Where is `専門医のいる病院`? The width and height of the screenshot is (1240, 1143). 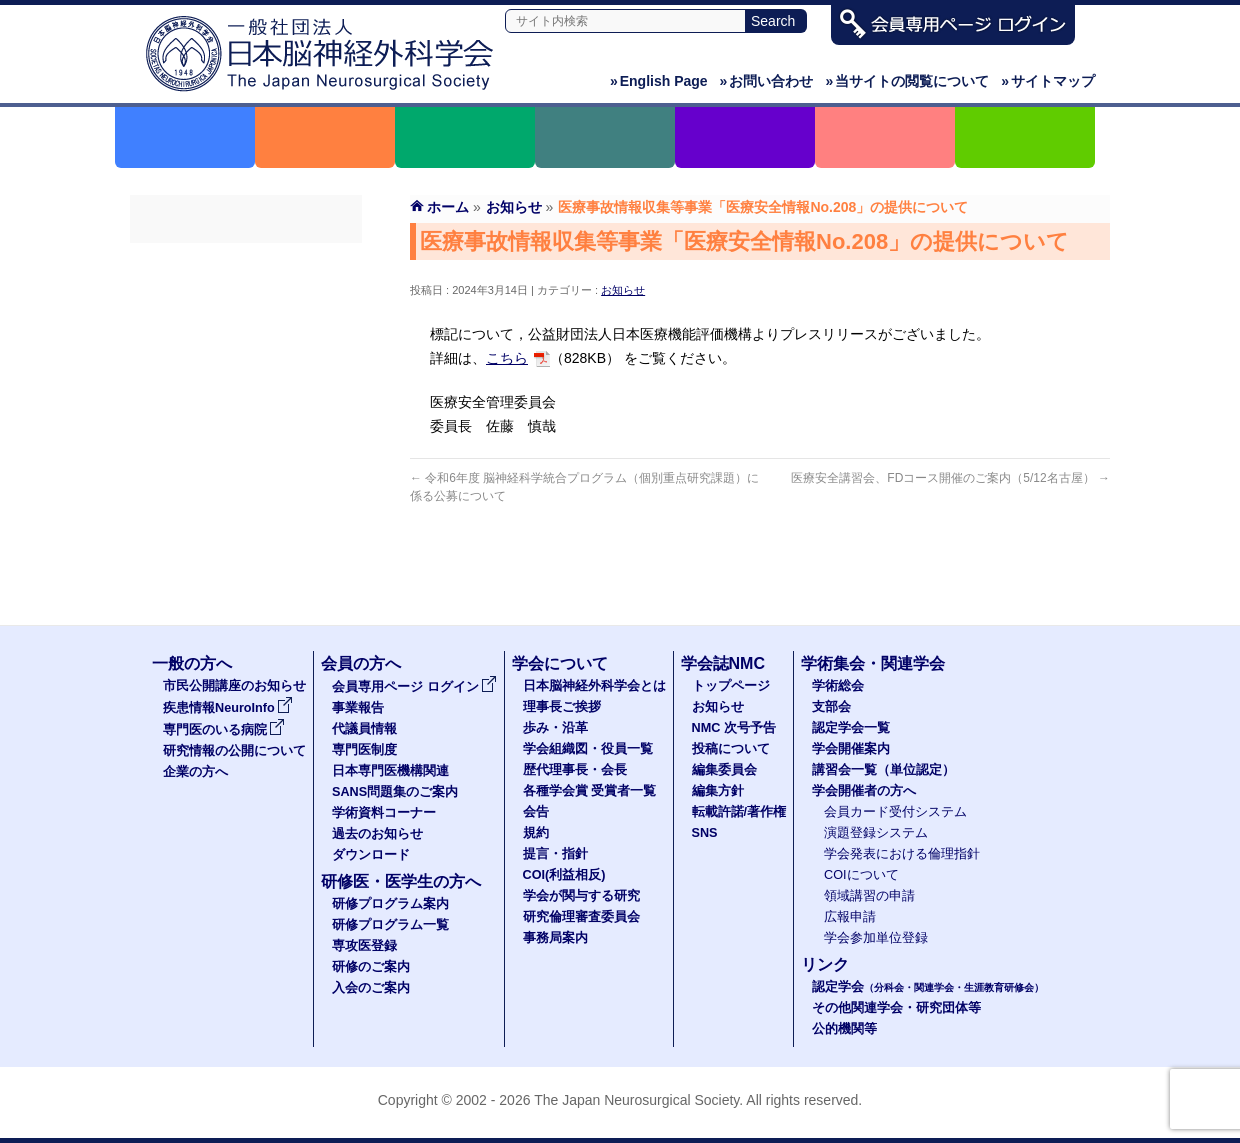 専門医のいる病院 is located at coordinates (224, 730).